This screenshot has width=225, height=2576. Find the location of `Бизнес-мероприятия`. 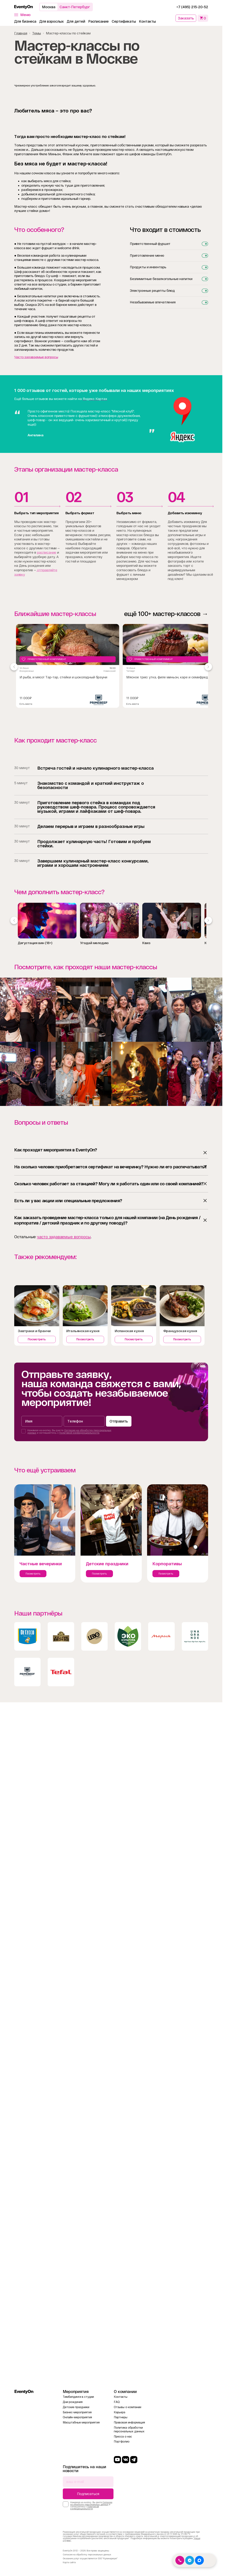

Бизнес-мероприятия is located at coordinates (77, 2412).